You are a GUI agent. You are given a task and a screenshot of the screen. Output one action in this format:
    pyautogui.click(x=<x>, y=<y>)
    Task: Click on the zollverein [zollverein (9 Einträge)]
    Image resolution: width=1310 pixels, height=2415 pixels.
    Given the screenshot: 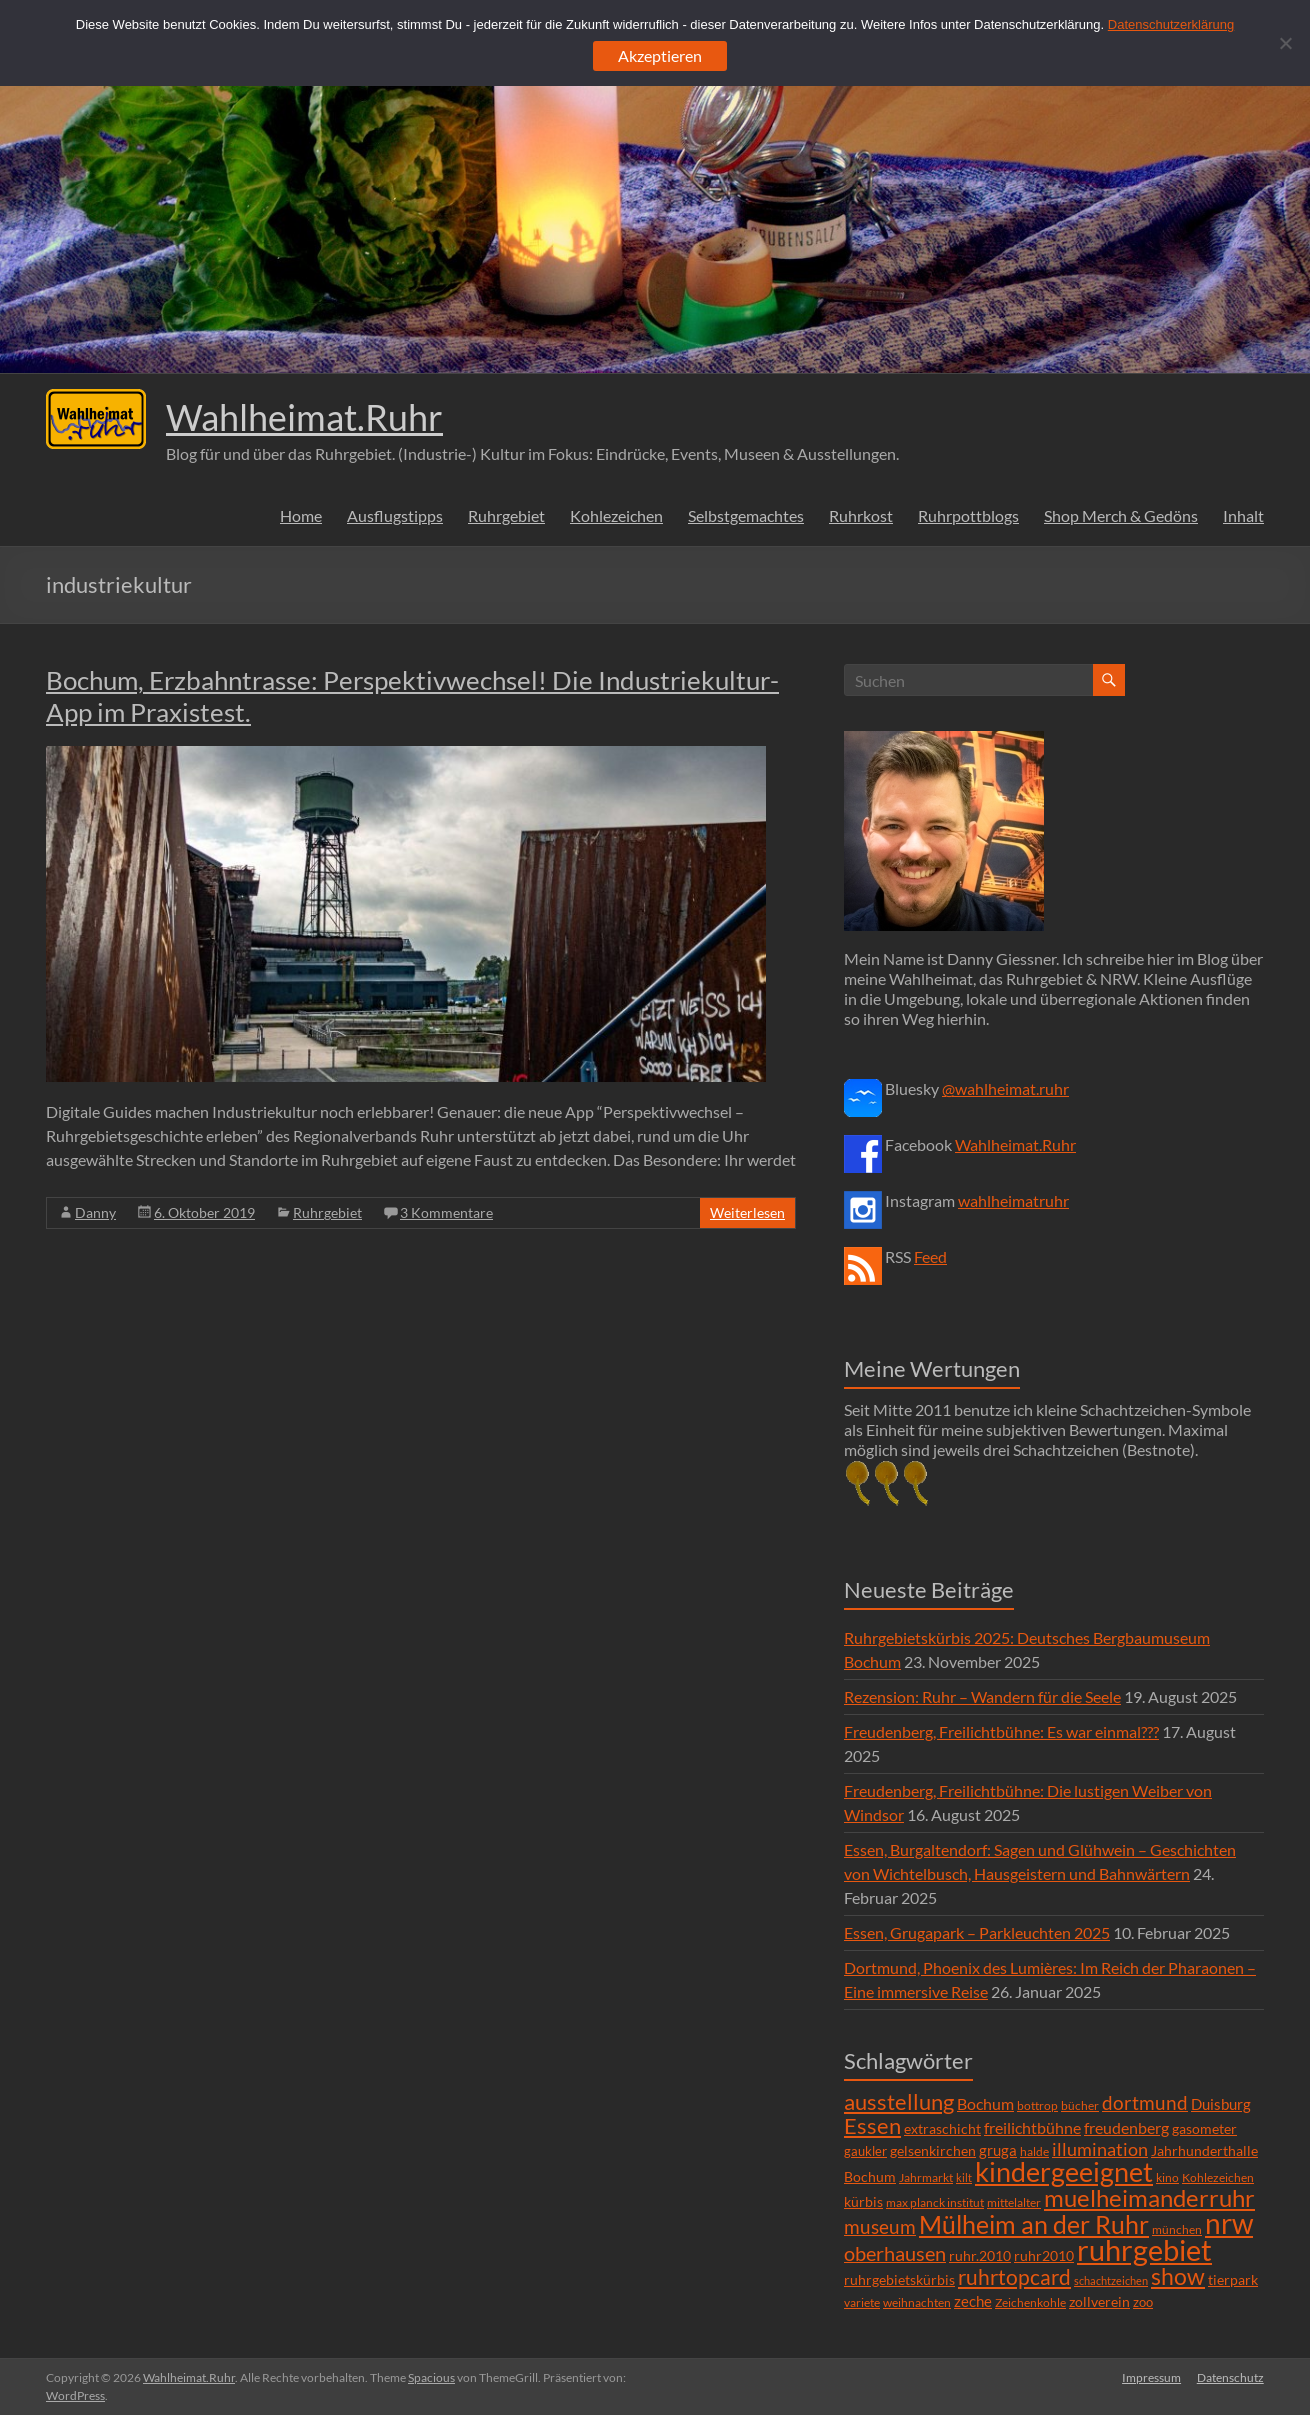 What is the action you would take?
    pyautogui.click(x=1099, y=2301)
    